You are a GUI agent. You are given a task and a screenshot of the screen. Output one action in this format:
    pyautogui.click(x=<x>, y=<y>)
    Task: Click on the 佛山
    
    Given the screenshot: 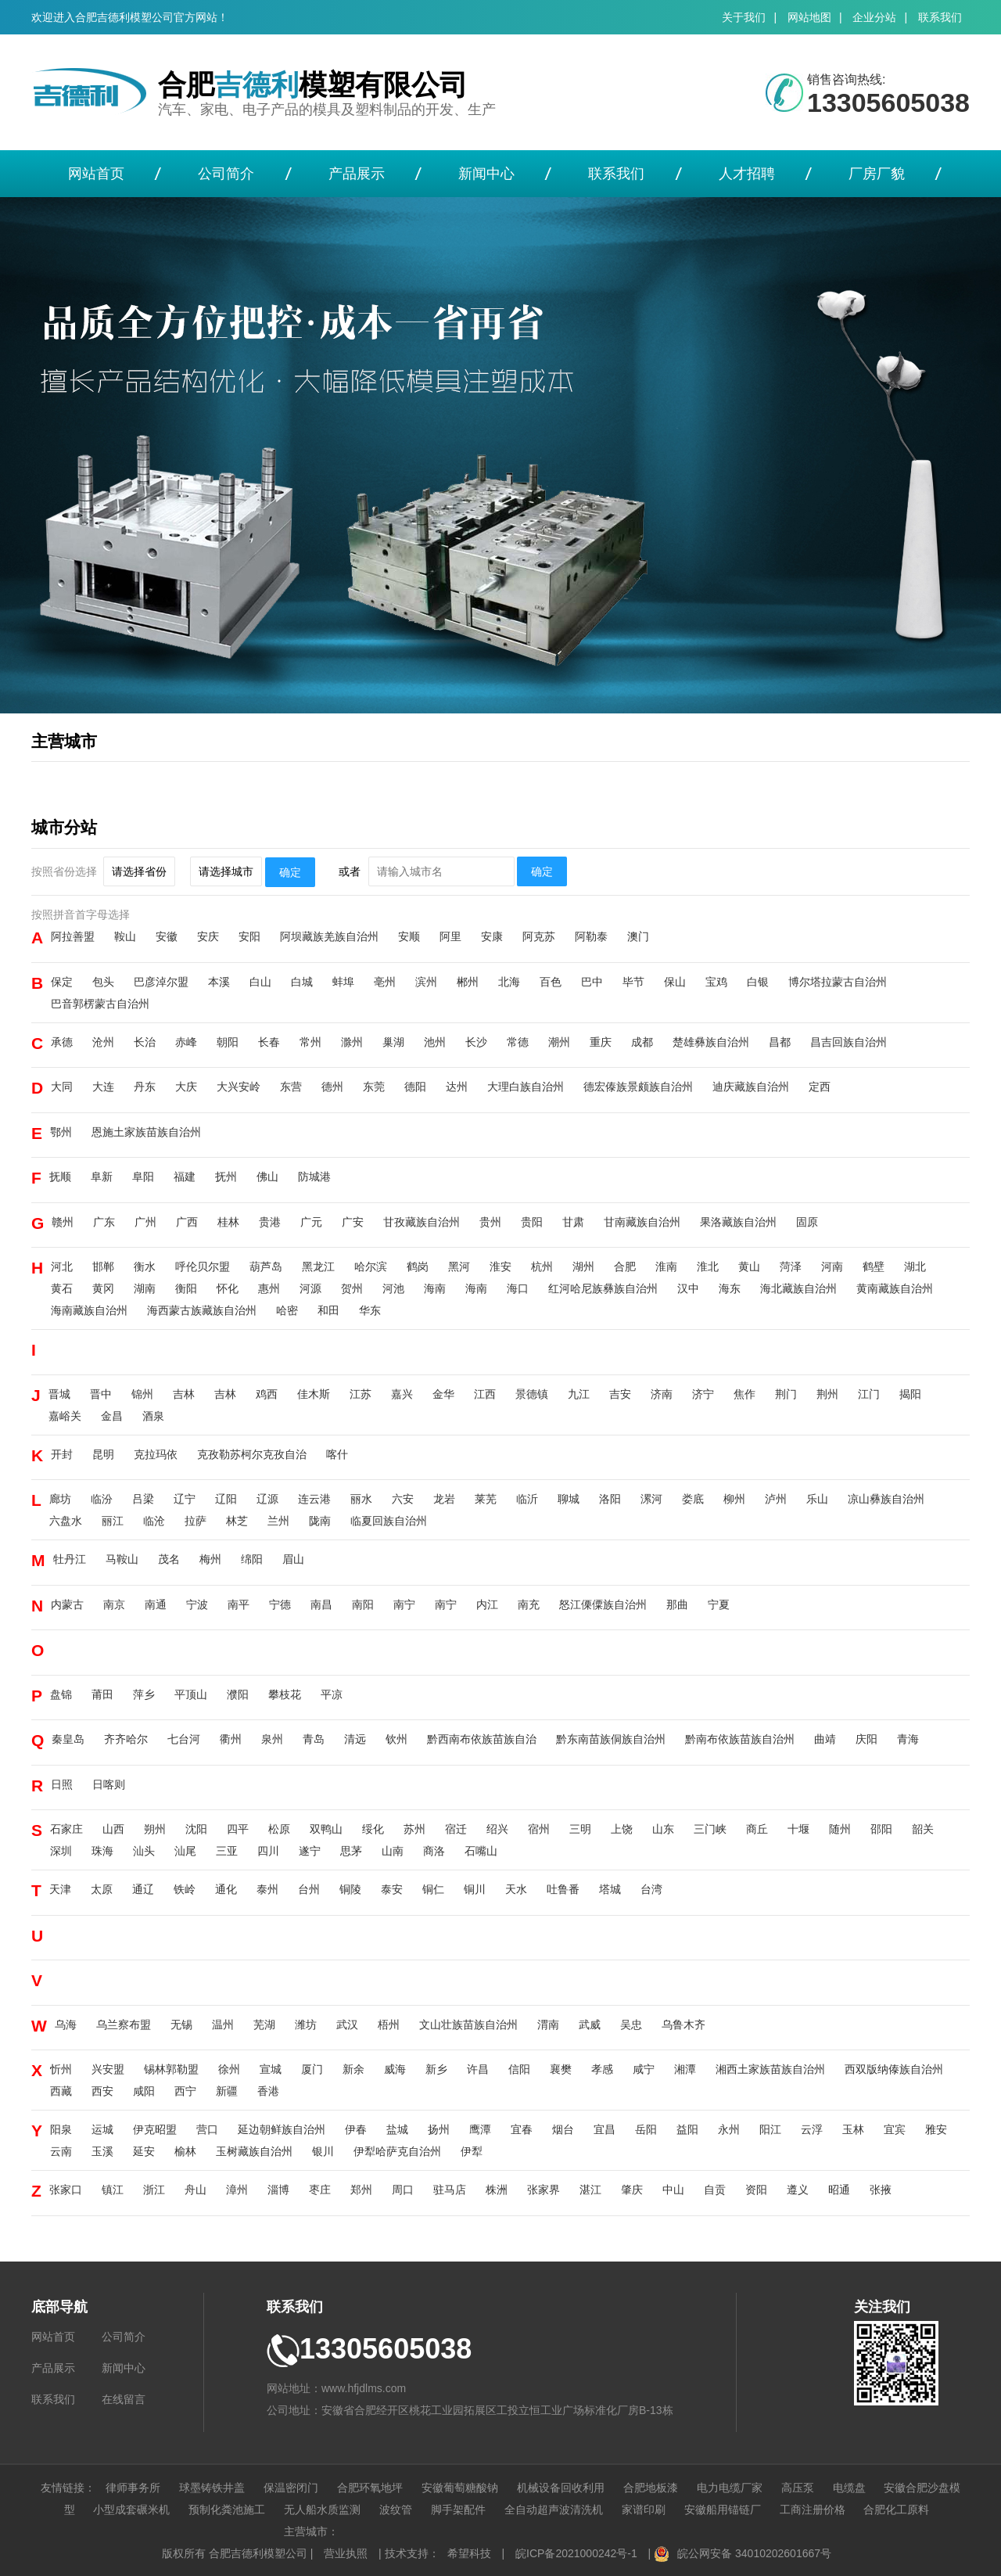 What is the action you would take?
    pyautogui.click(x=267, y=1176)
    